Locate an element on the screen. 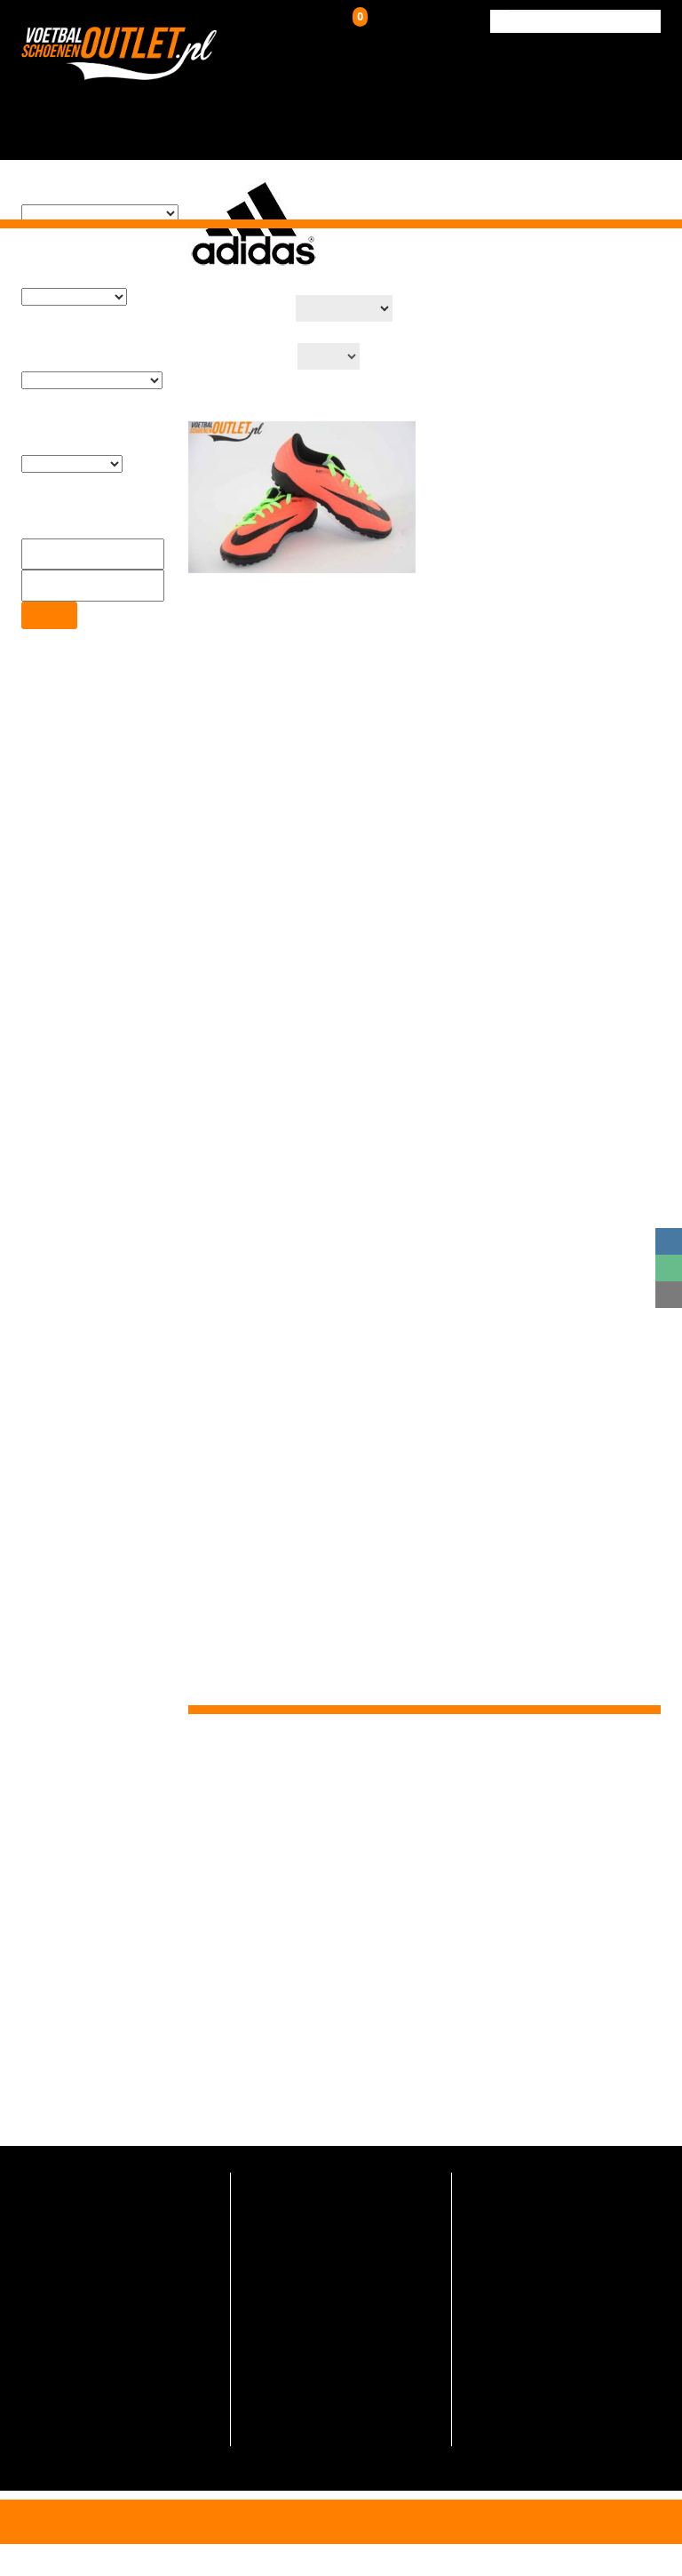 The height and width of the screenshot is (2576, 682). Voetbalschoenenoutlet.nl is located at coordinates (260, 2092).